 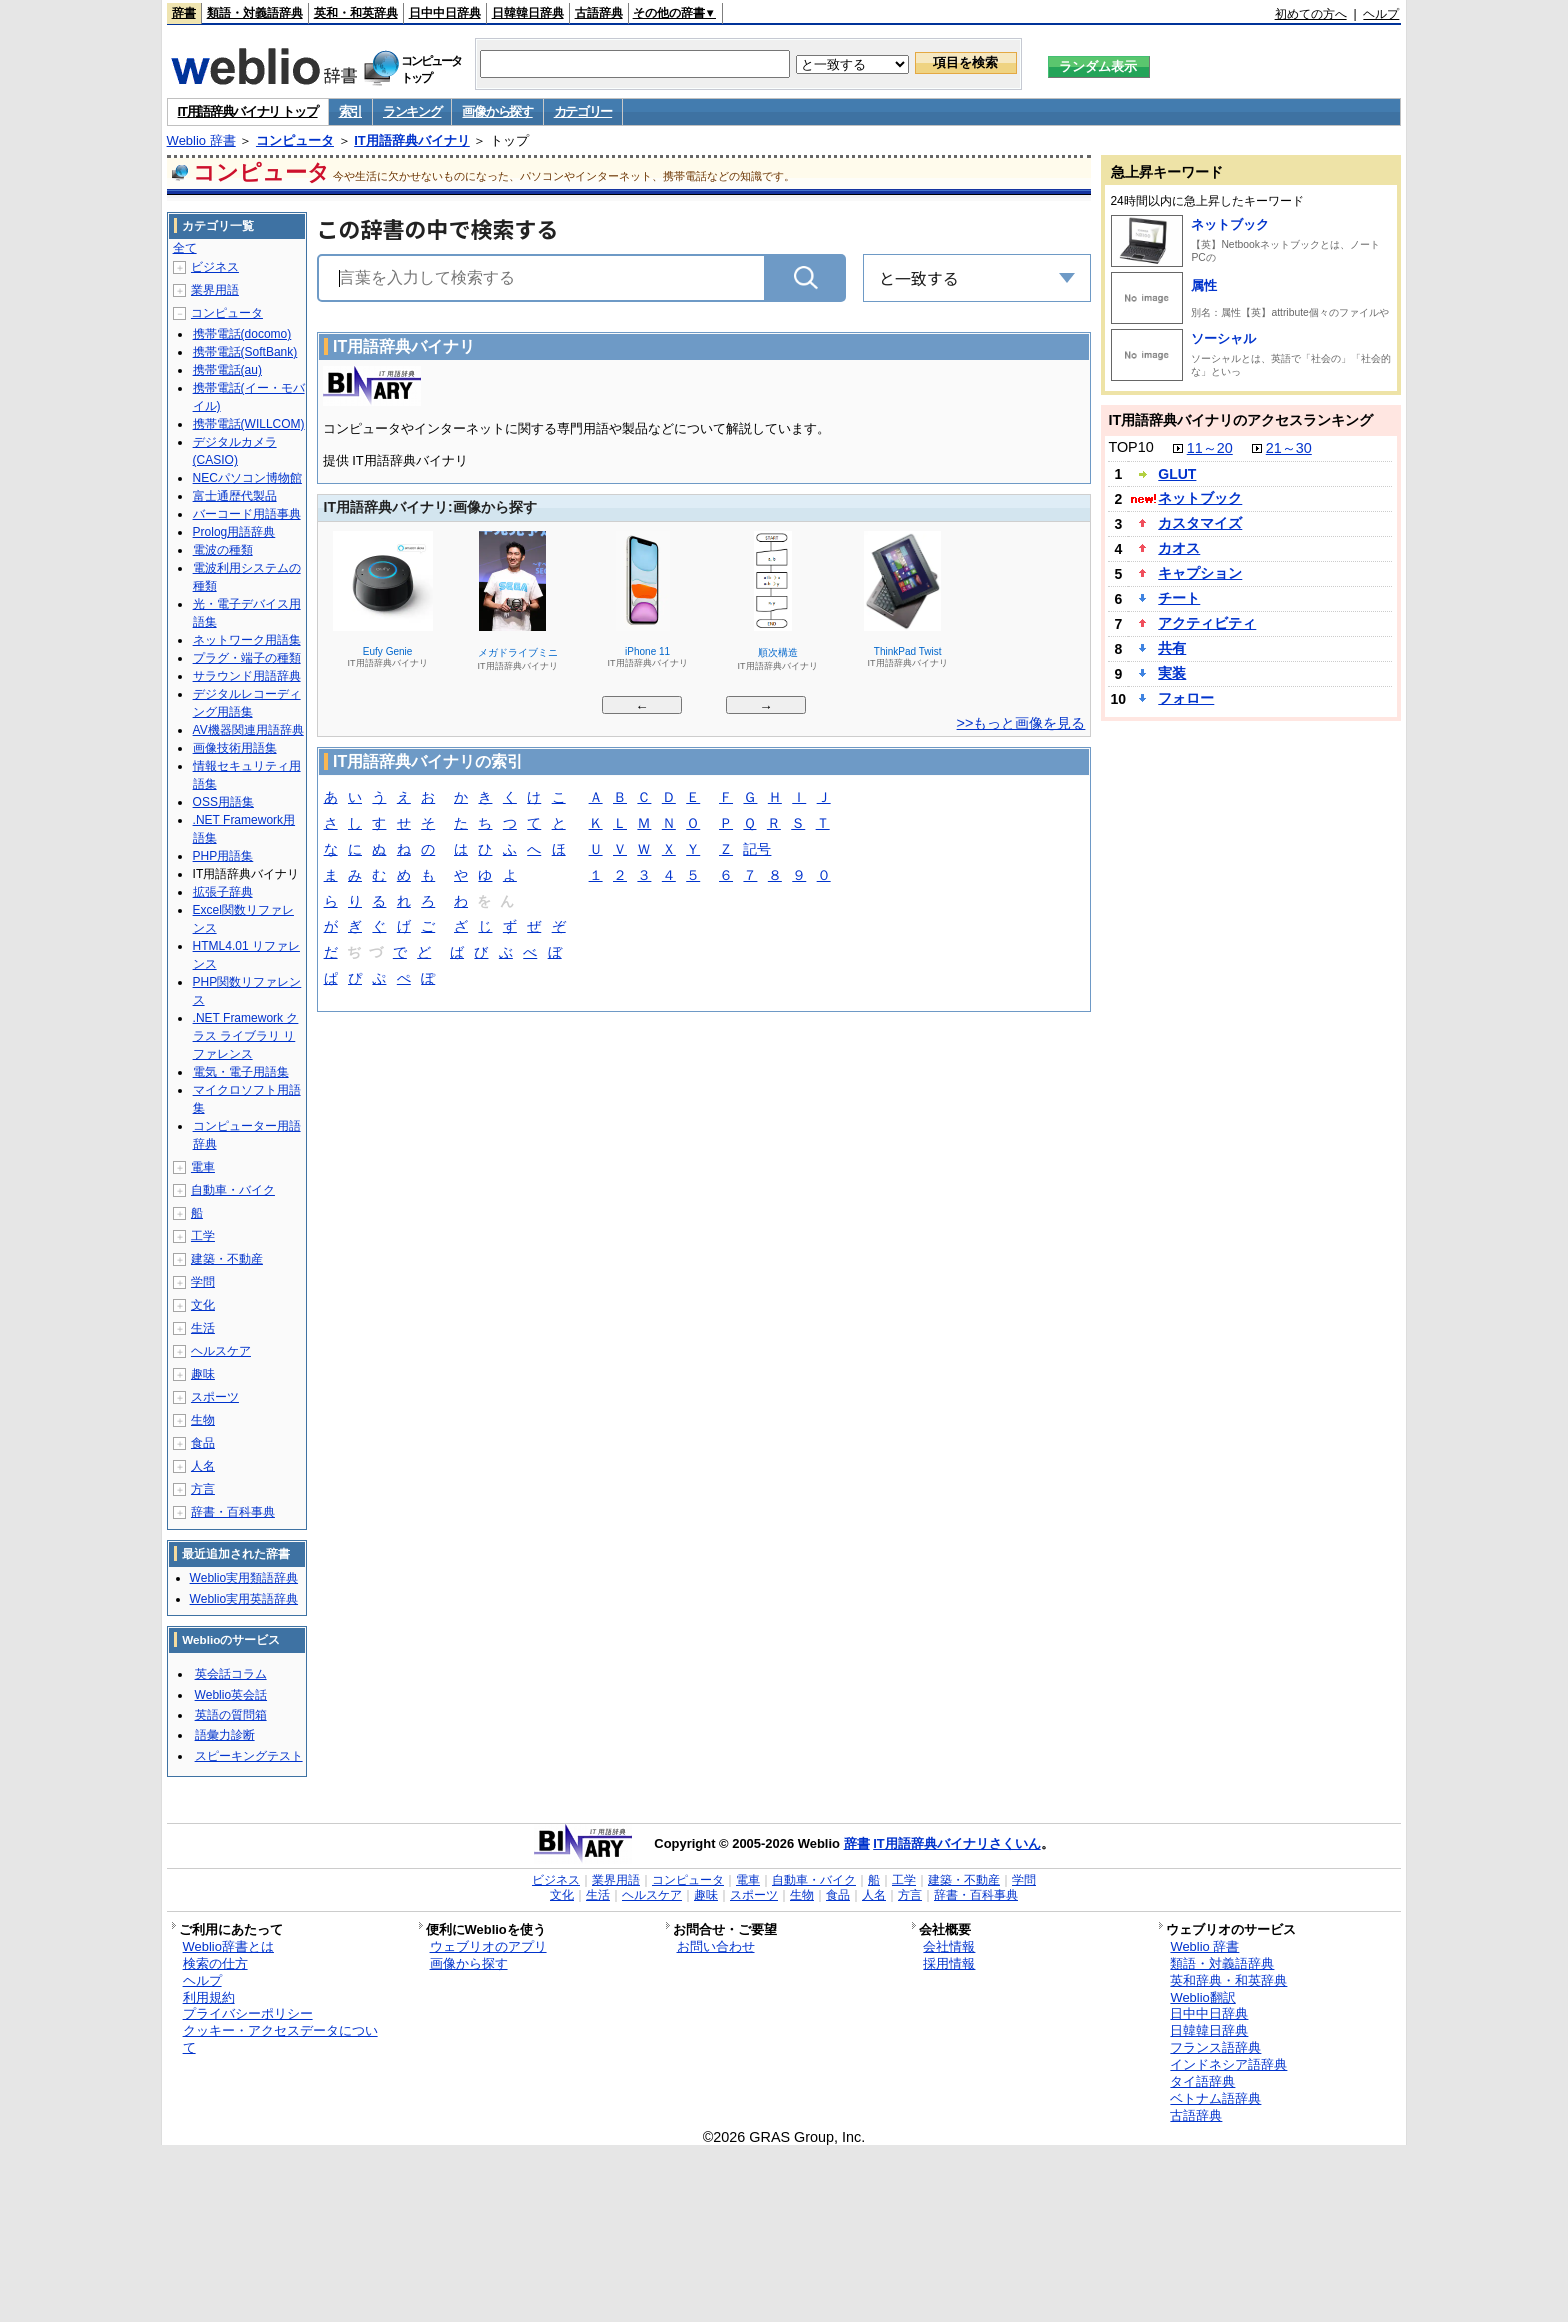 I want to click on 辞書, so click(x=184, y=13).